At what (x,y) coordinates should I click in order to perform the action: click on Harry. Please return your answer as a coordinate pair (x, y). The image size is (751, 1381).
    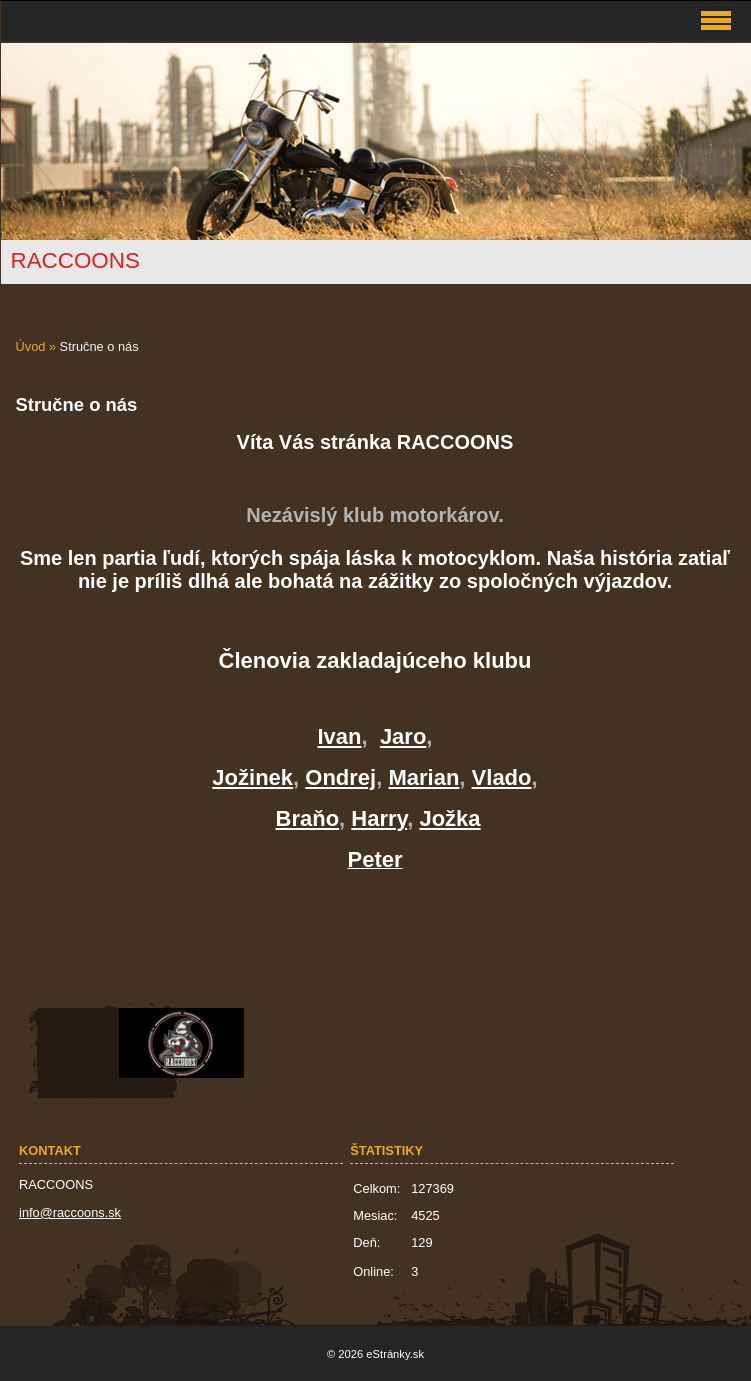
    Looking at the image, I should click on (379, 818).